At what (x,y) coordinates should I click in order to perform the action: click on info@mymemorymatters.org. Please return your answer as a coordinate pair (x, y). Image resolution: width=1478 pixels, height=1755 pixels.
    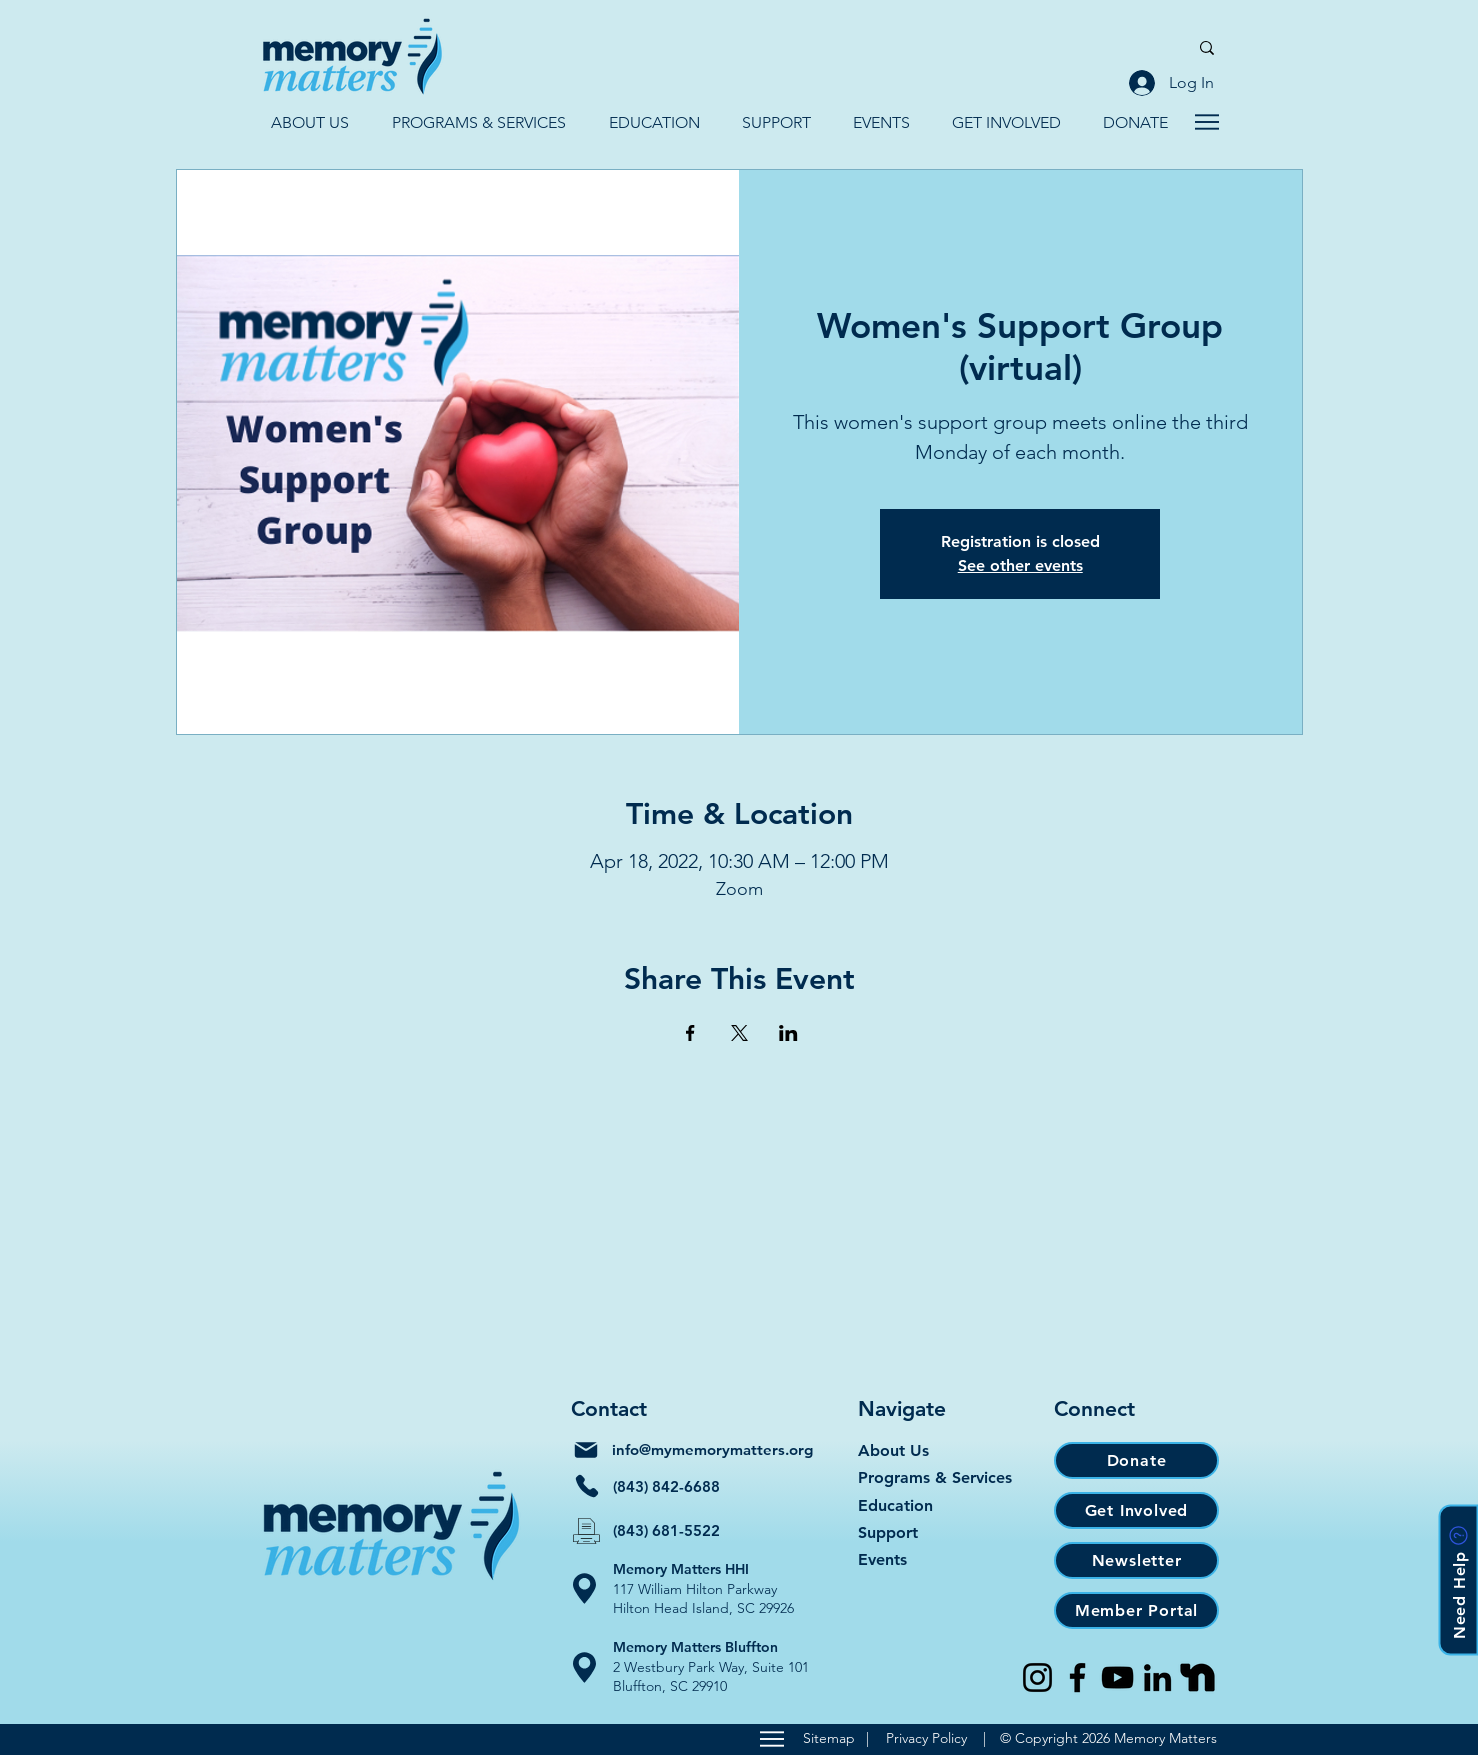
    Looking at the image, I should click on (712, 1449).